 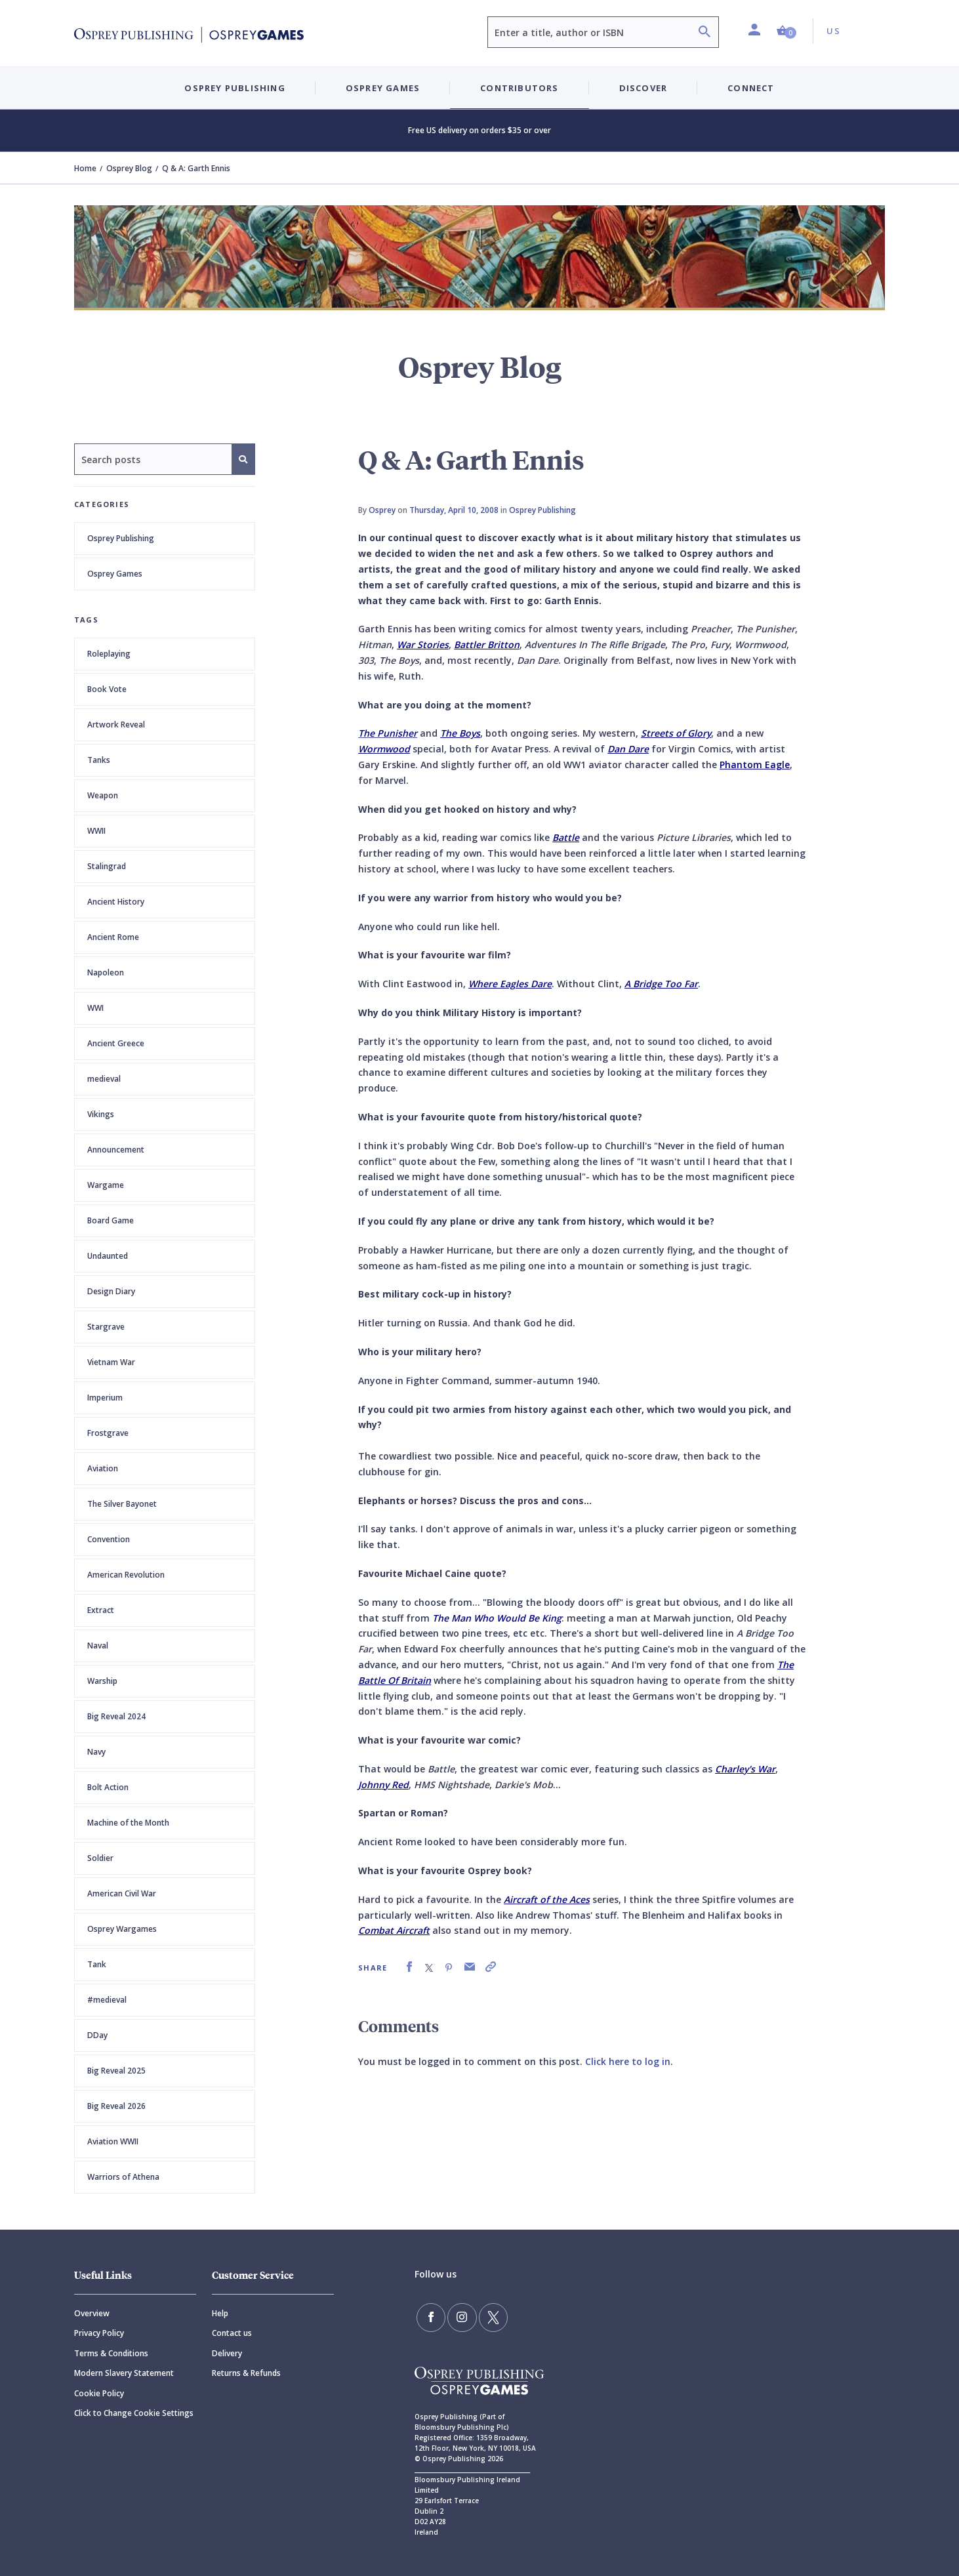 I want to click on Warship, so click(x=102, y=1681).